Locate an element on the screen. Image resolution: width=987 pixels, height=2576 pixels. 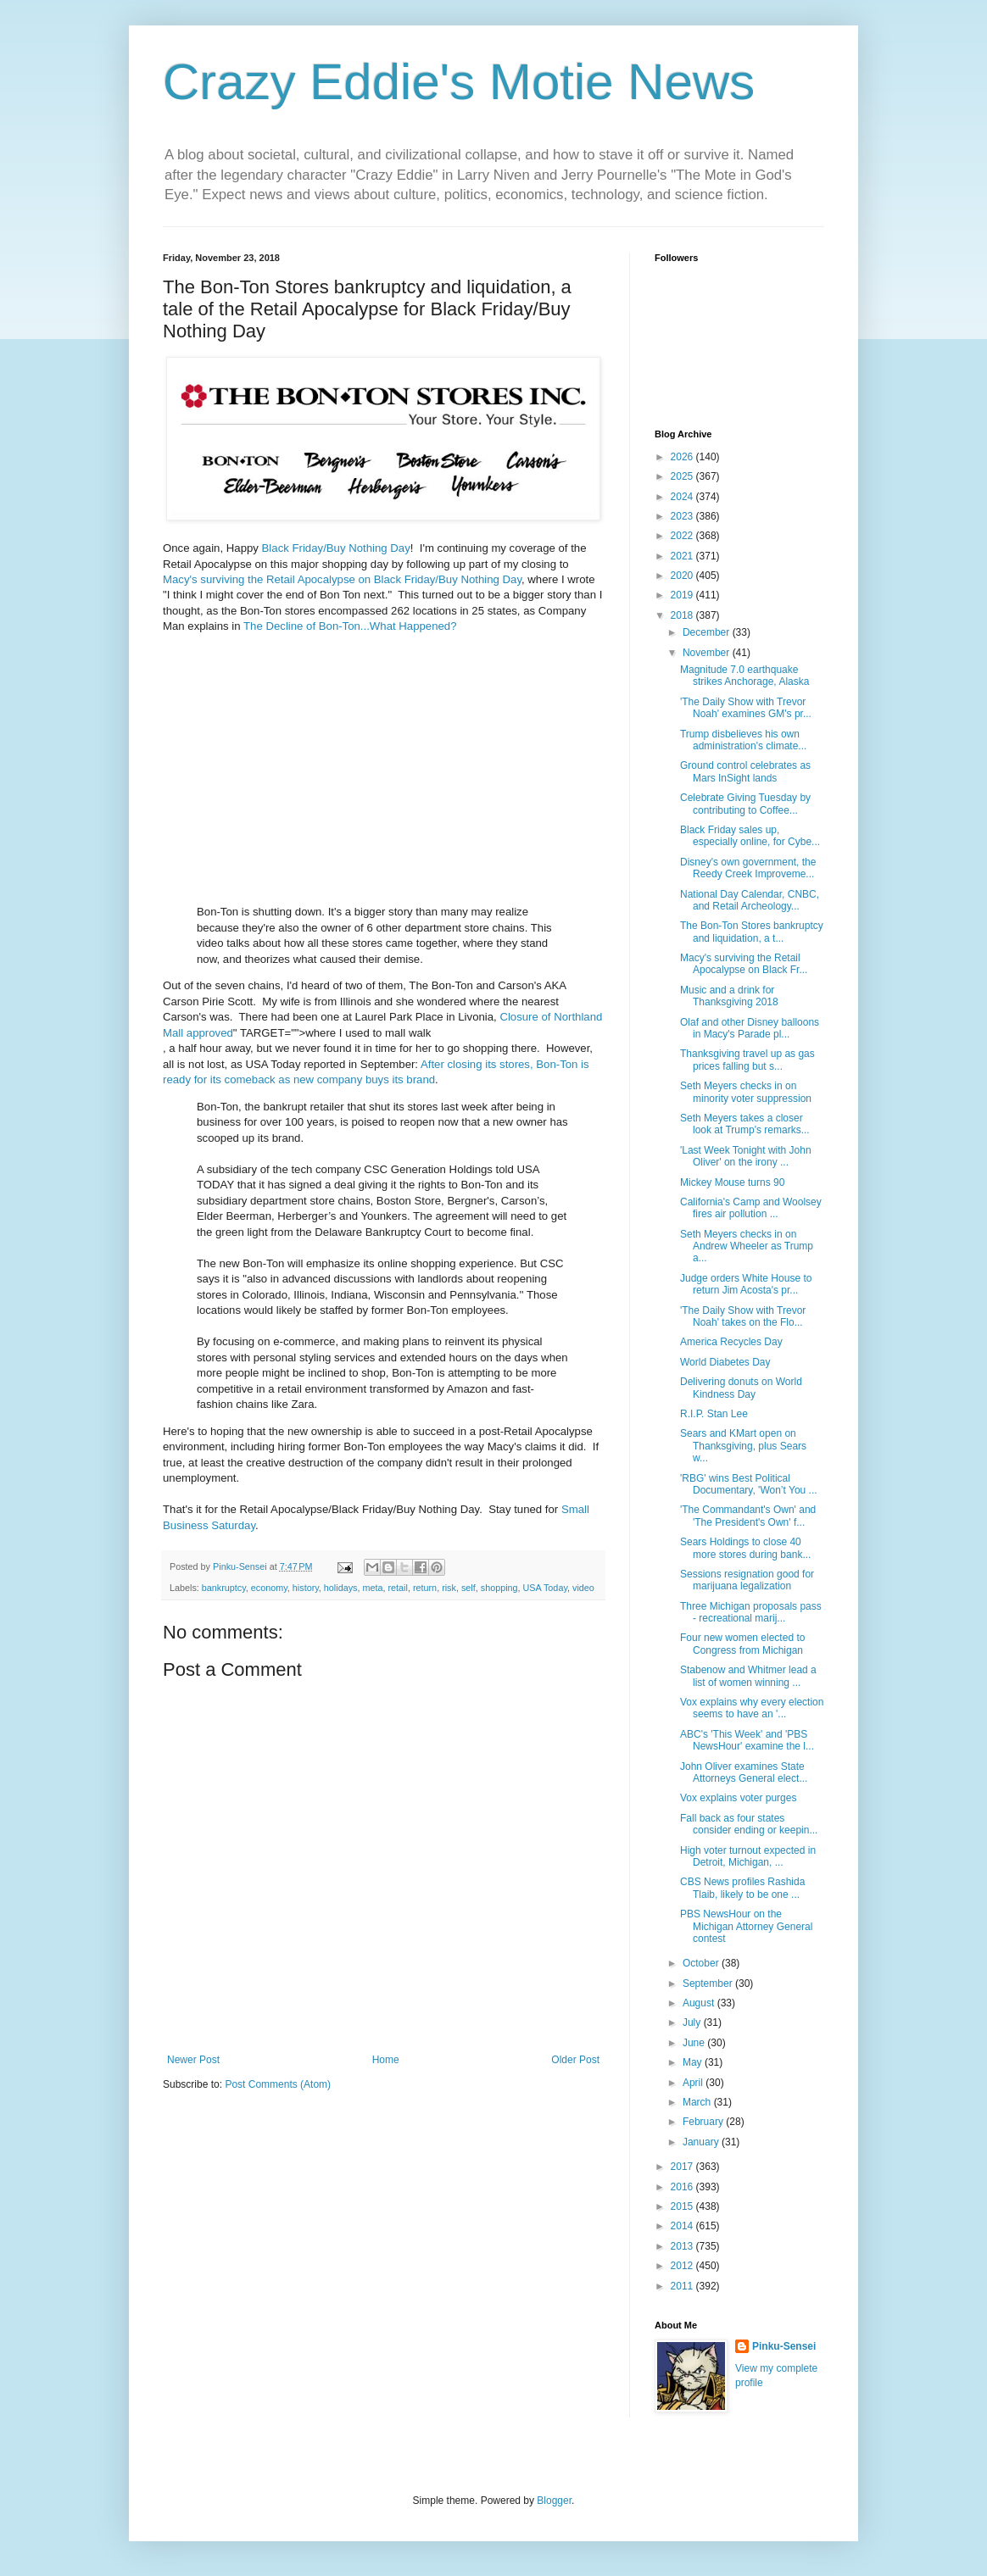
National Day Calendar, CNBC, and Retail Archeology... is located at coordinates (749, 900).